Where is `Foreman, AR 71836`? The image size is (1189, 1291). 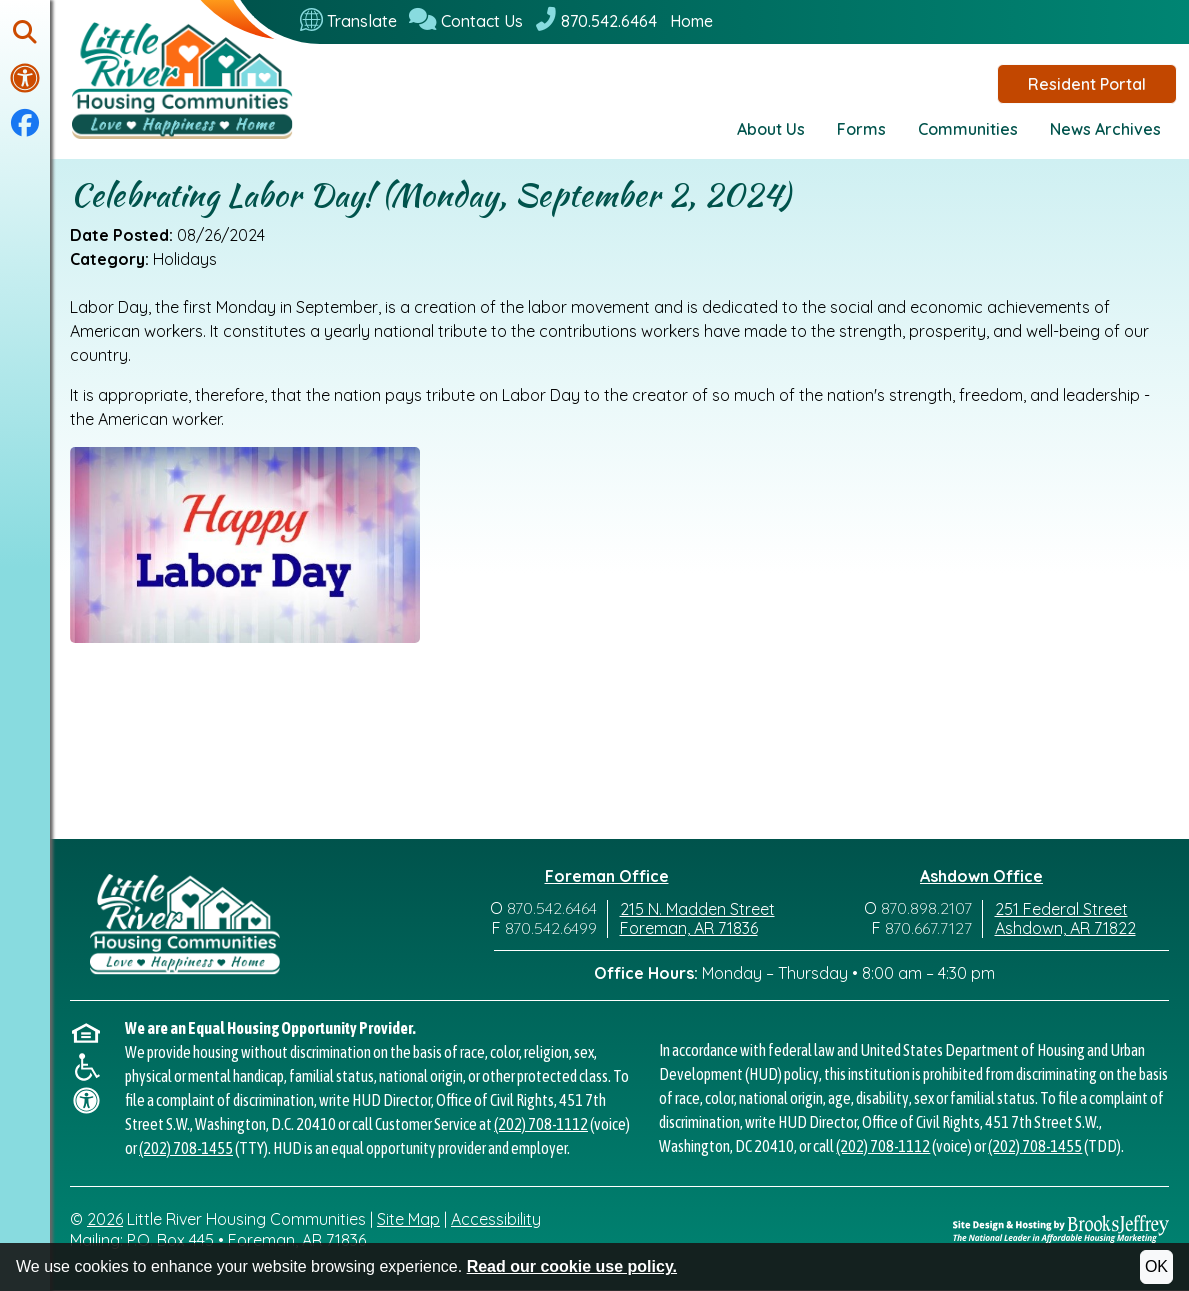 Foreman, AR 71836 is located at coordinates (689, 928).